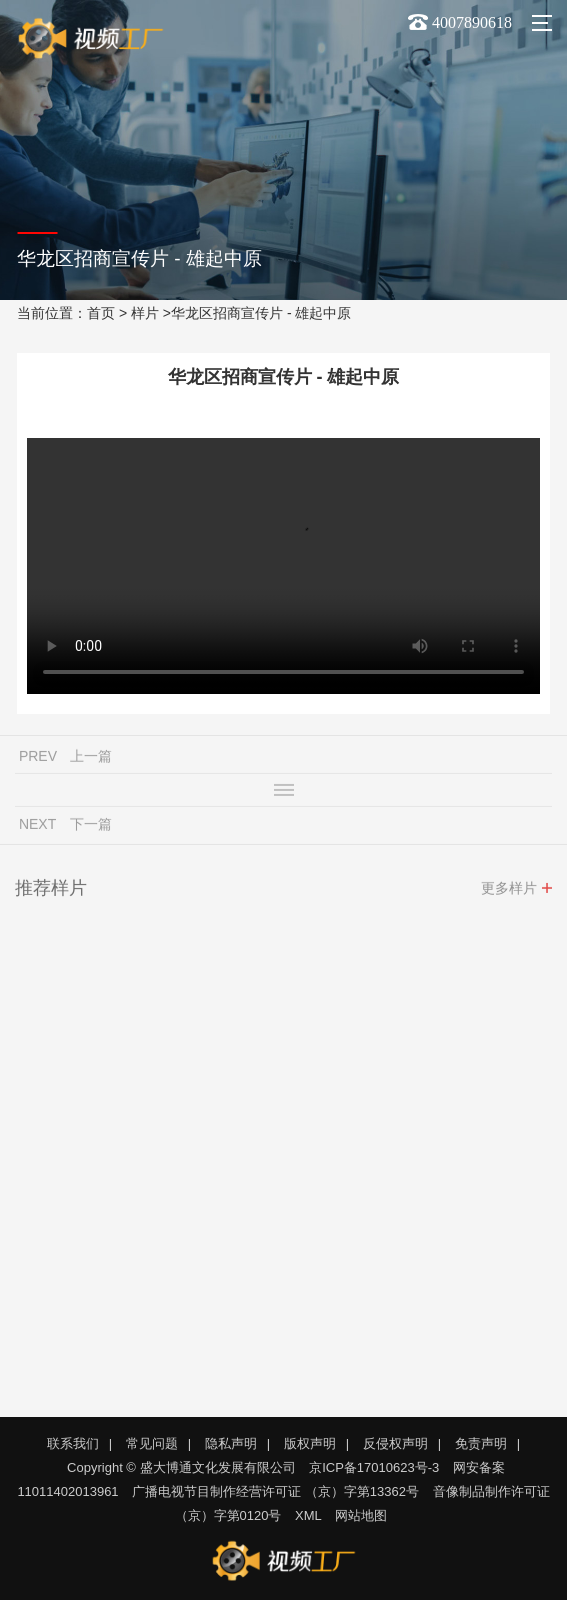 The height and width of the screenshot is (1600, 567). Describe the element at coordinates (481, 1443) in the screenshot. I see `免责声明` at that location.